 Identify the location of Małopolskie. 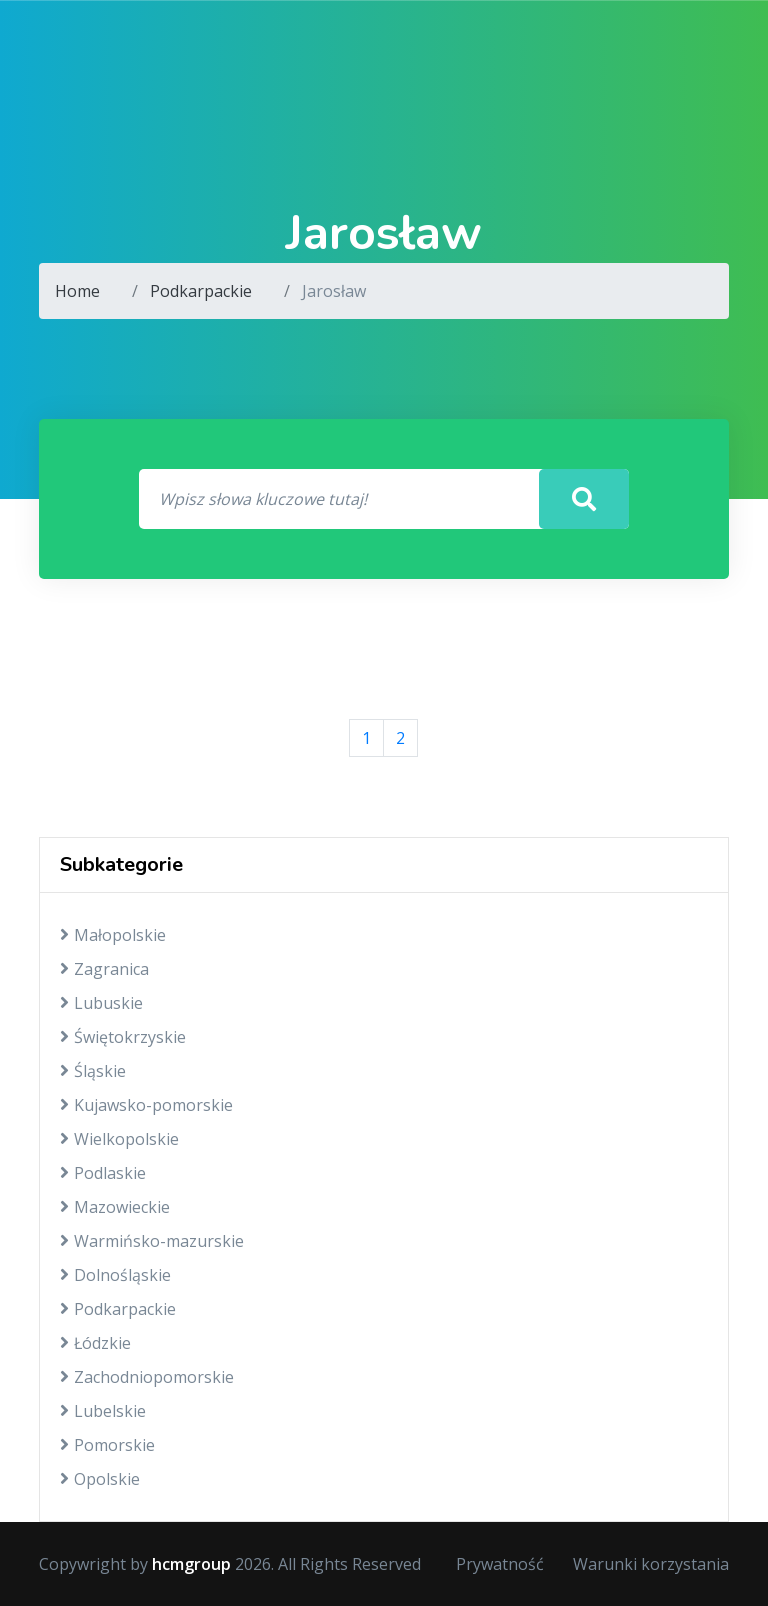
(113, 935).